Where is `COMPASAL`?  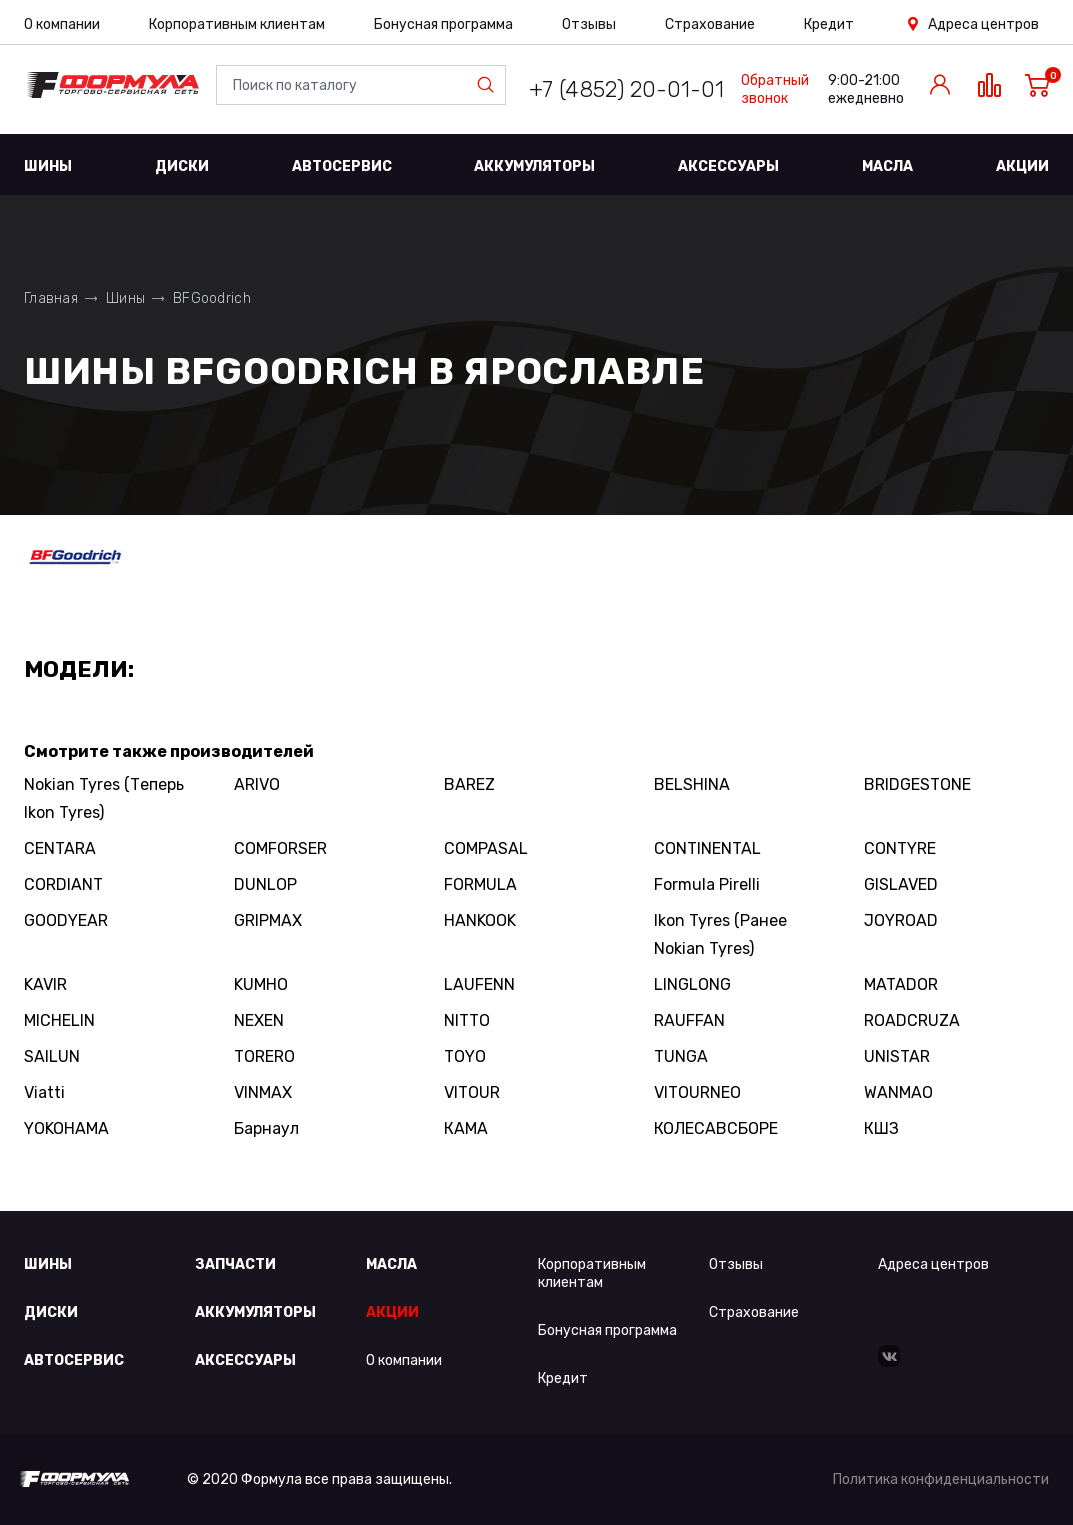
COMPASAL is located at coordinates (486, 848).